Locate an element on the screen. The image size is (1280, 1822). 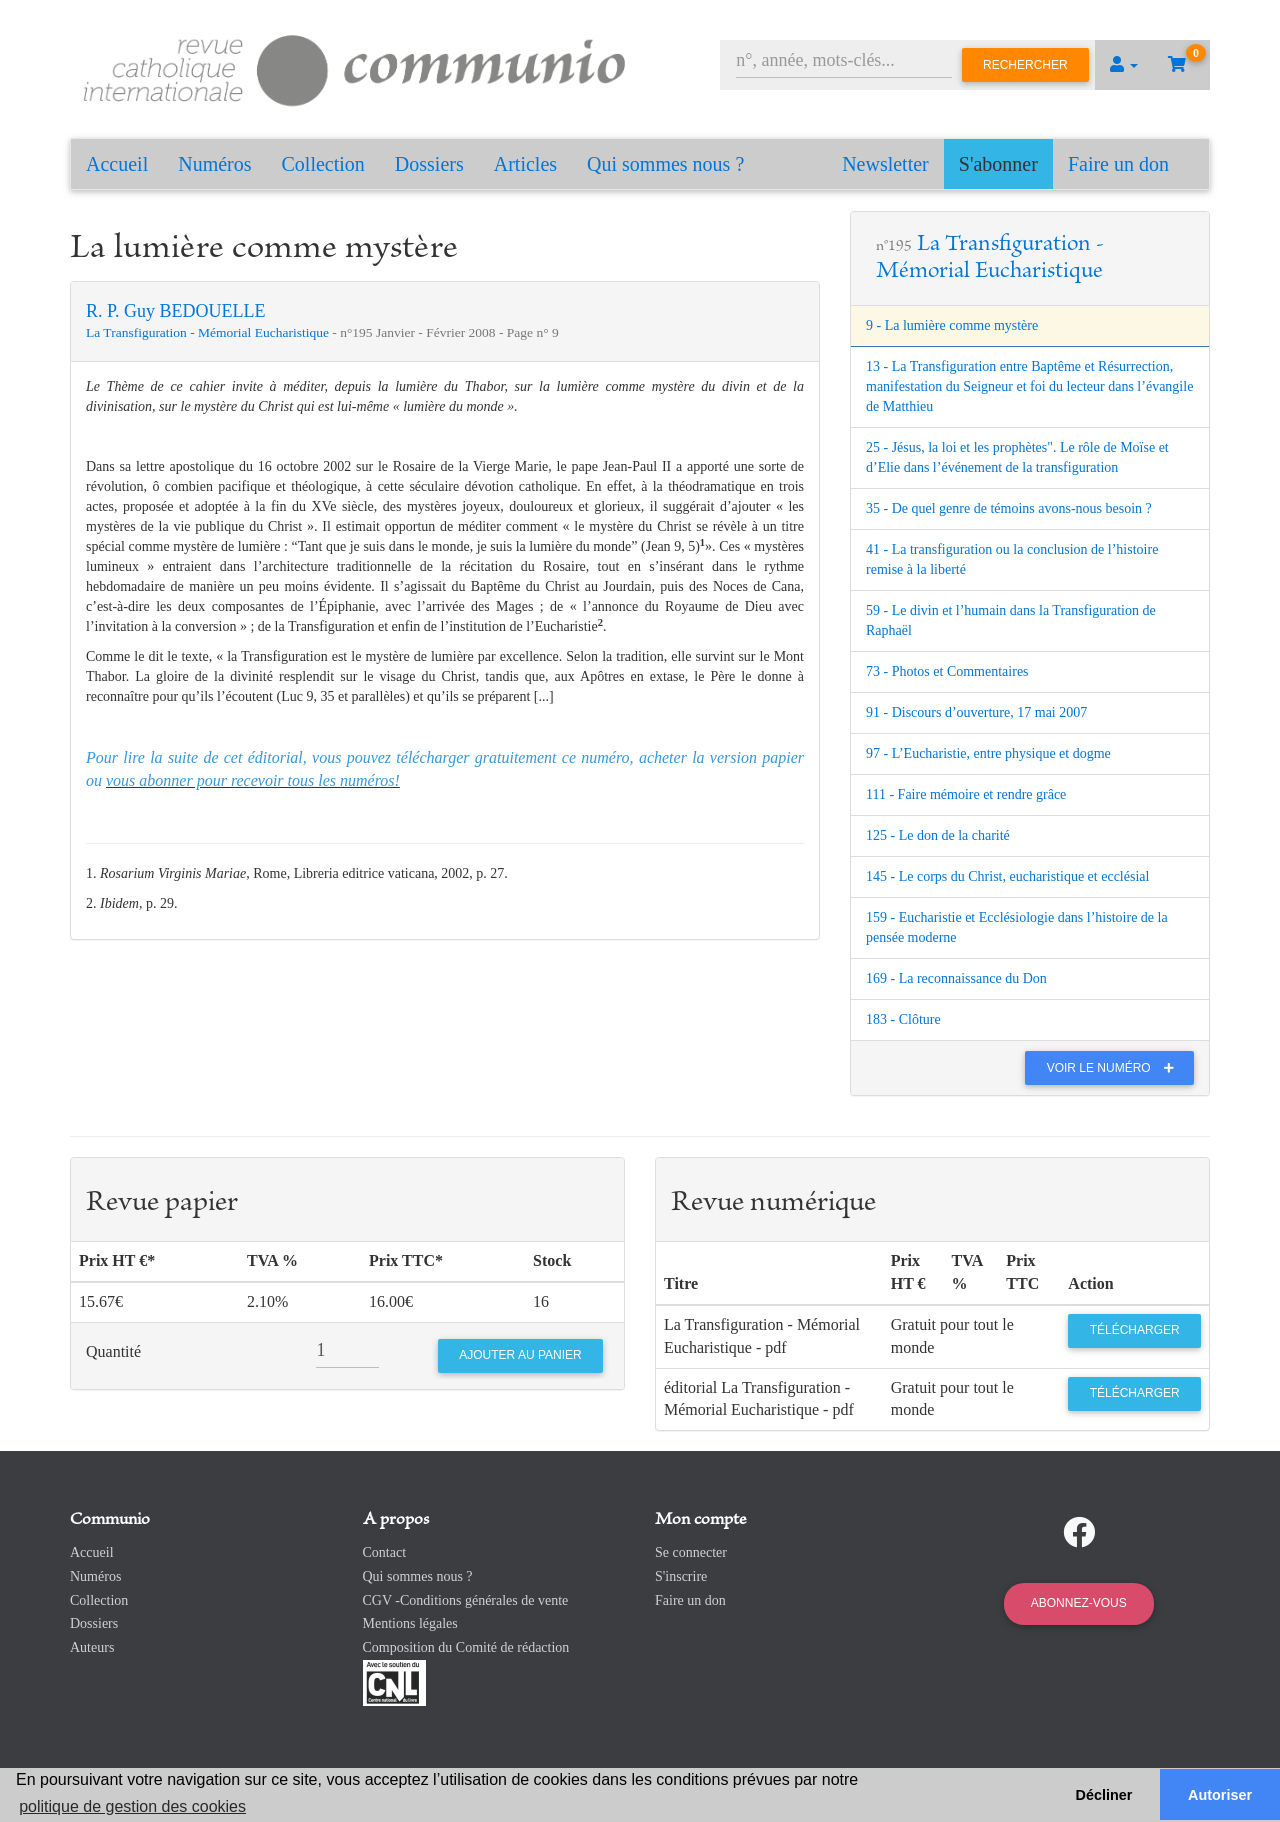
145 - Le corps du Christ, eucharistique et ecclésial is located at coordinates (1007, 876).